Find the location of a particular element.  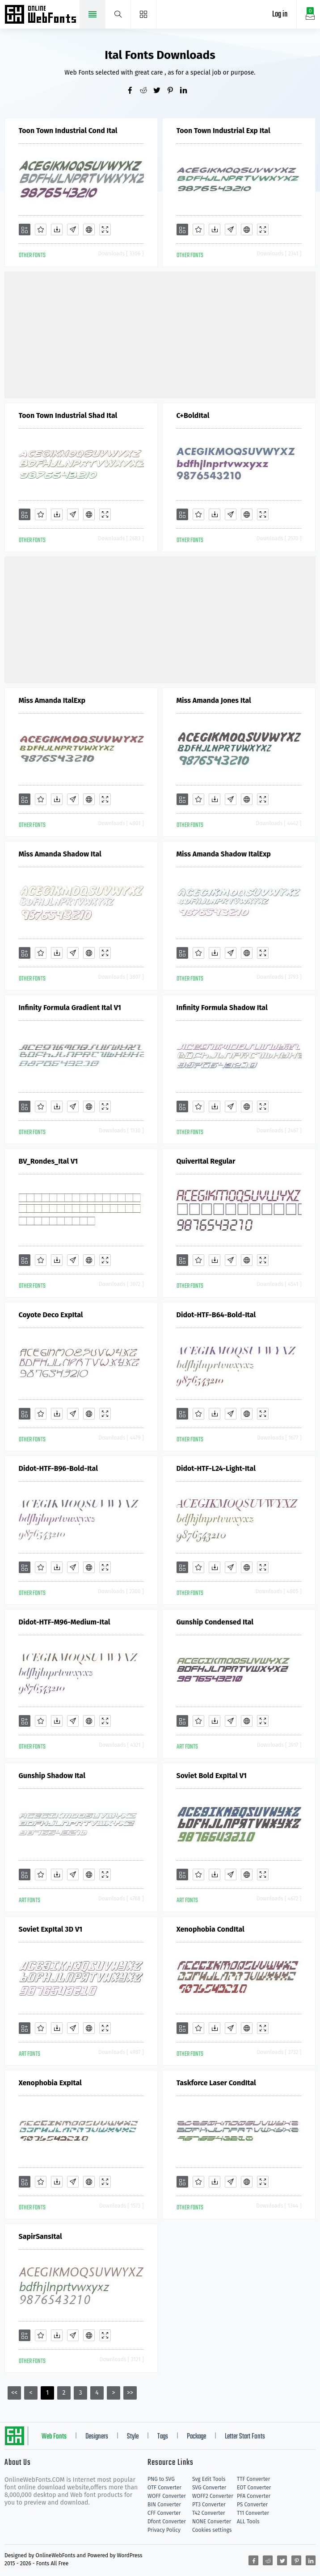

Coyote Deco ExpItal is located at coordinates (51, 1315).